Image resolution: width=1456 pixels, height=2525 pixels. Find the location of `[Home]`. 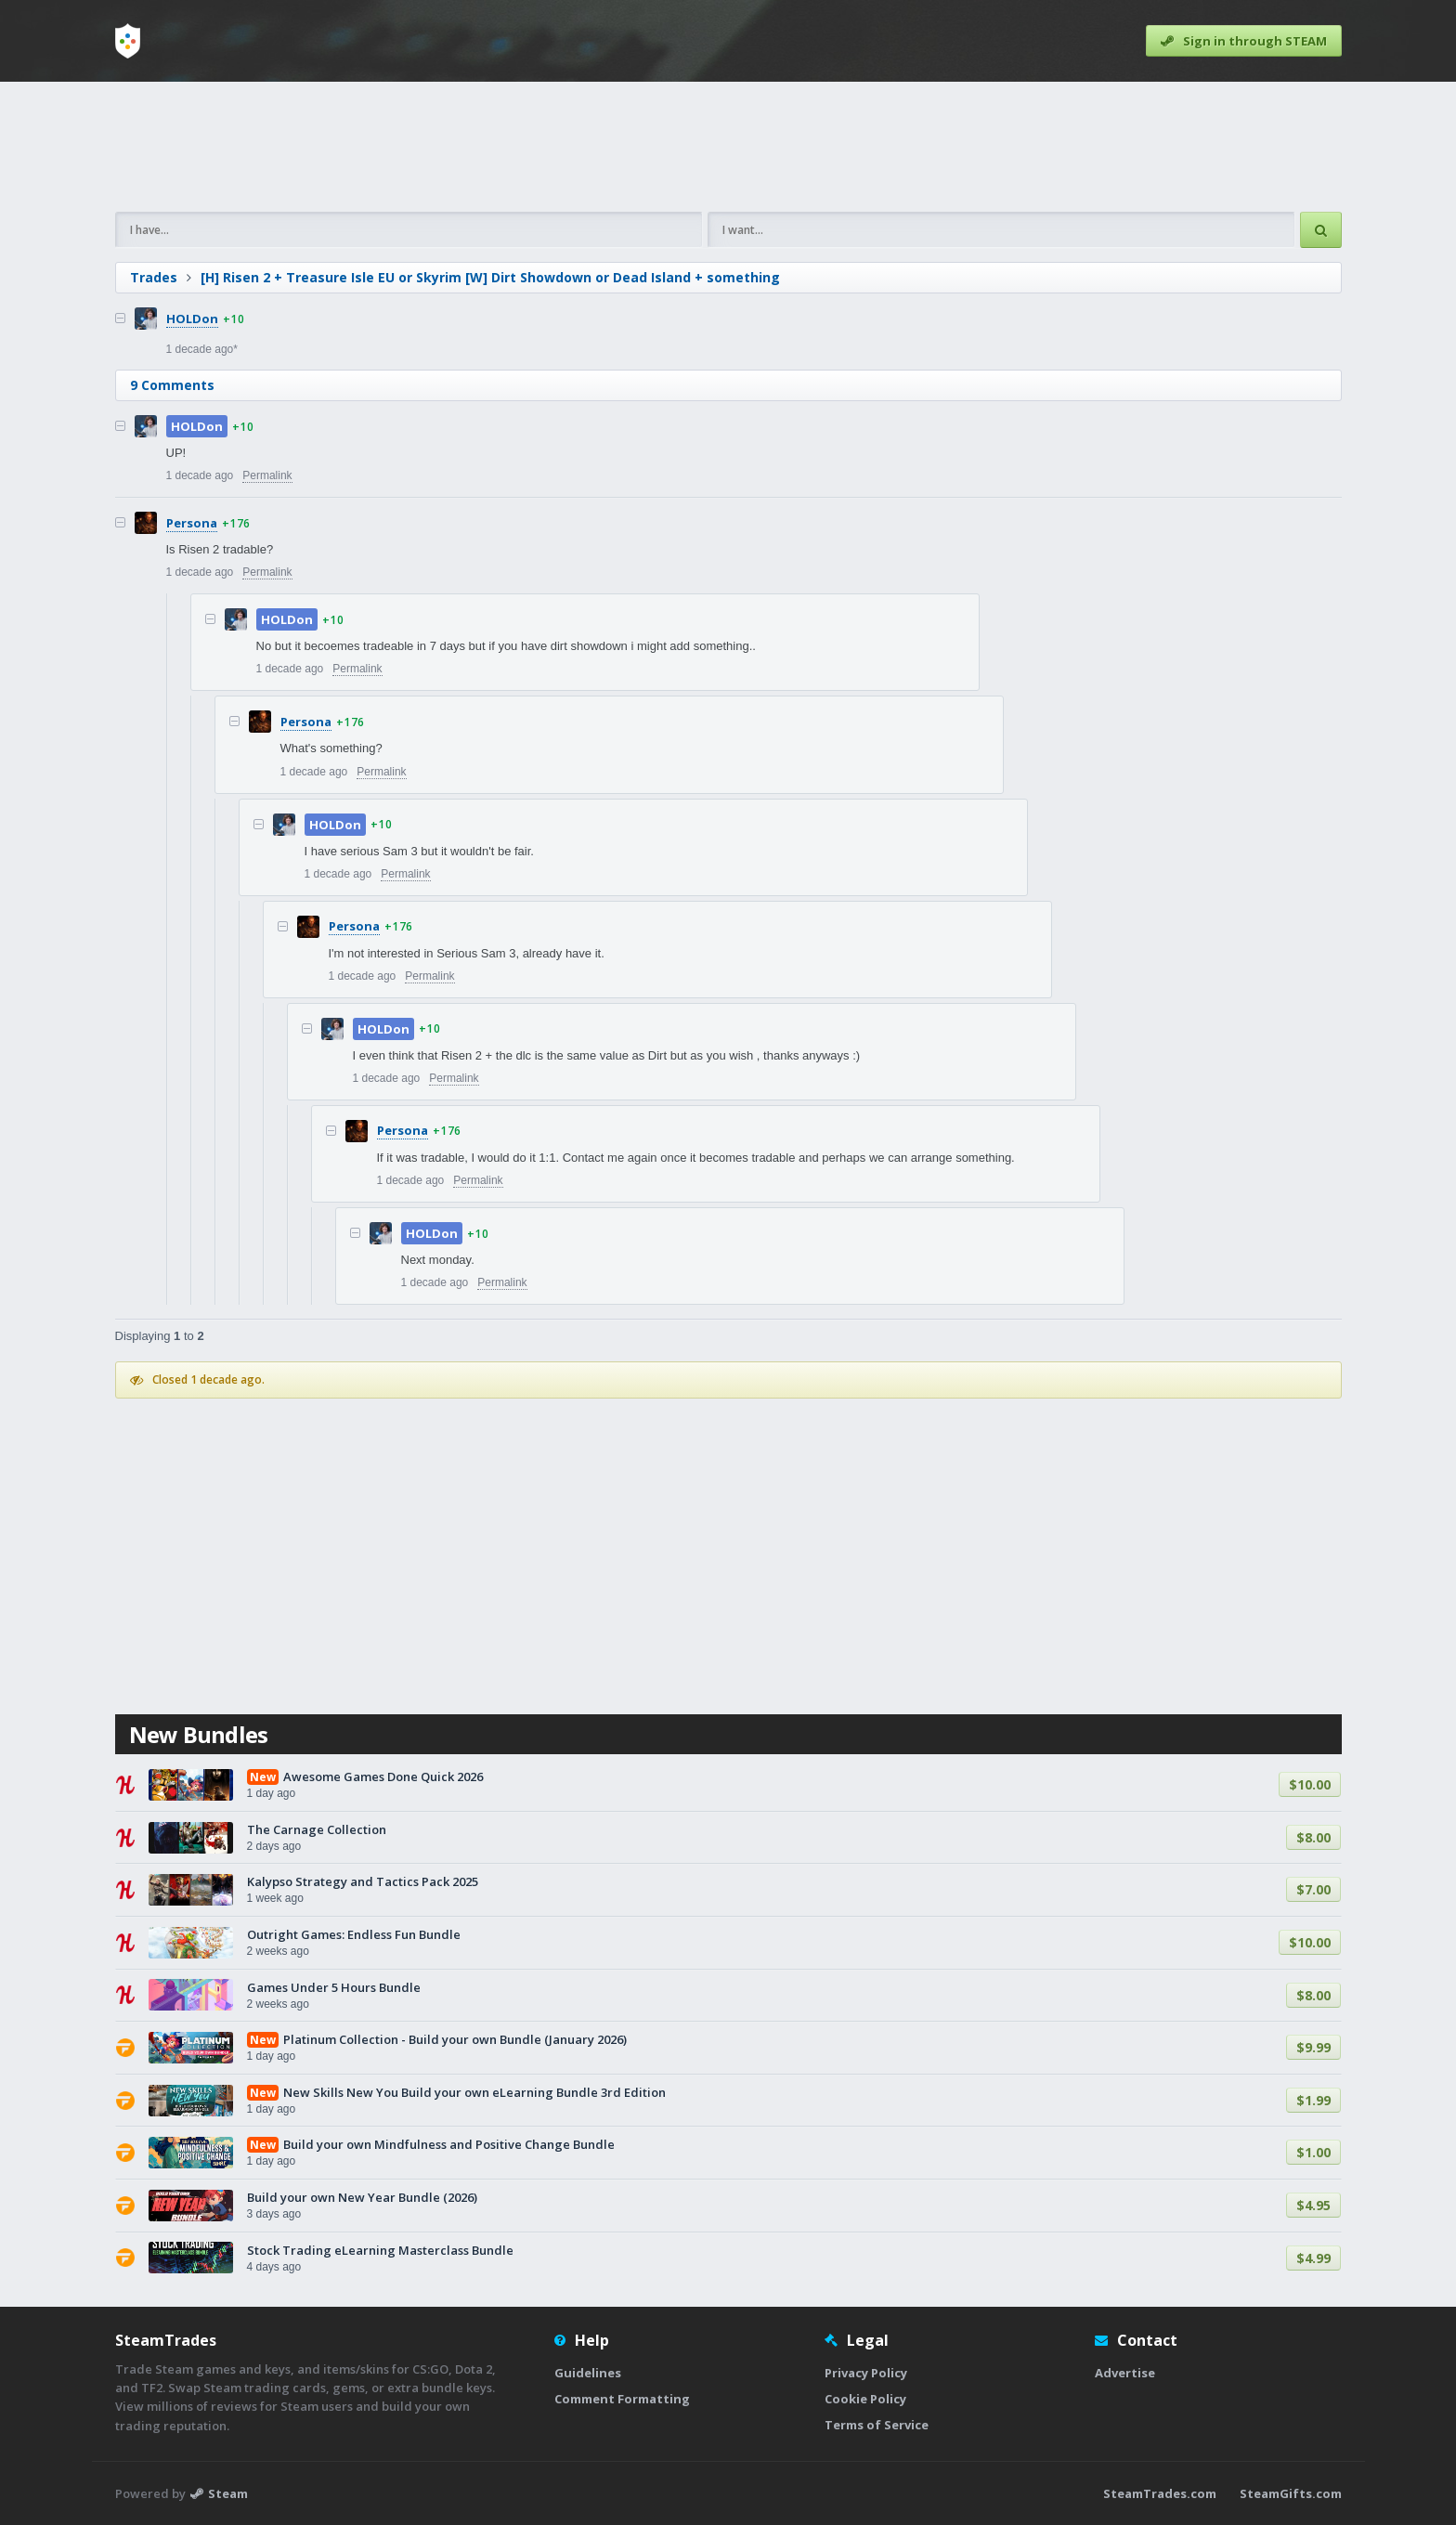

[Home] is located at coordinates (127, 41).